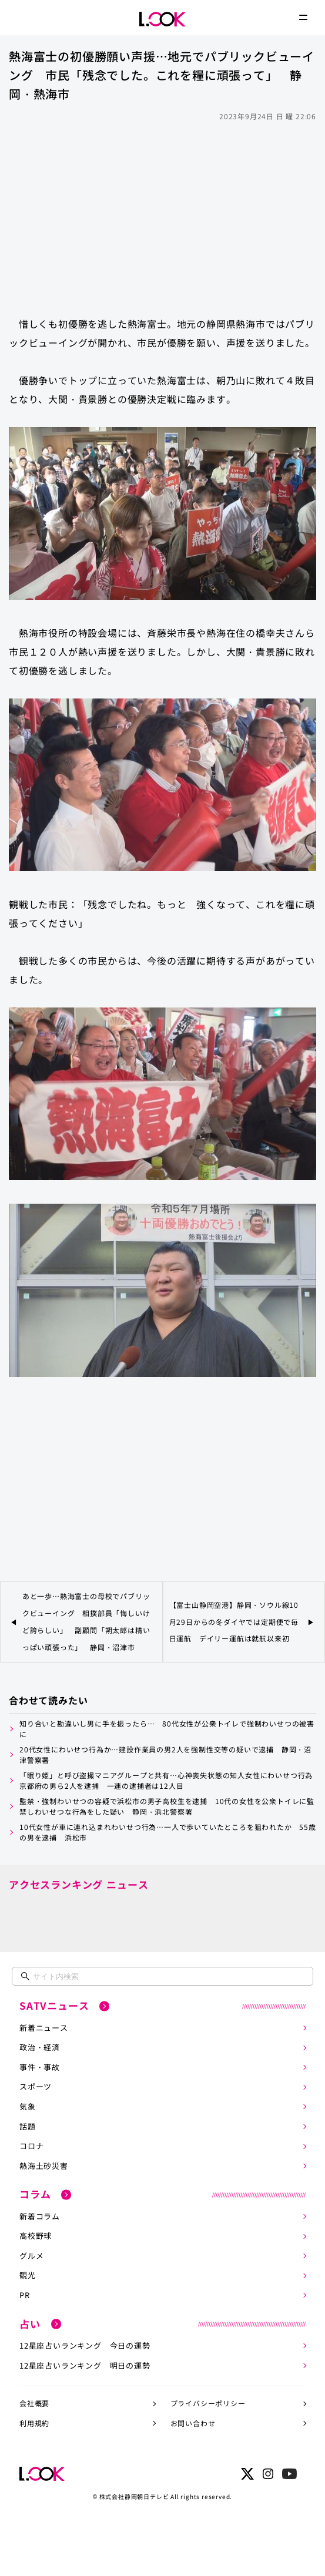 The image size is (325, 2576). I want to click on 利用規約, so click(34, 2423).